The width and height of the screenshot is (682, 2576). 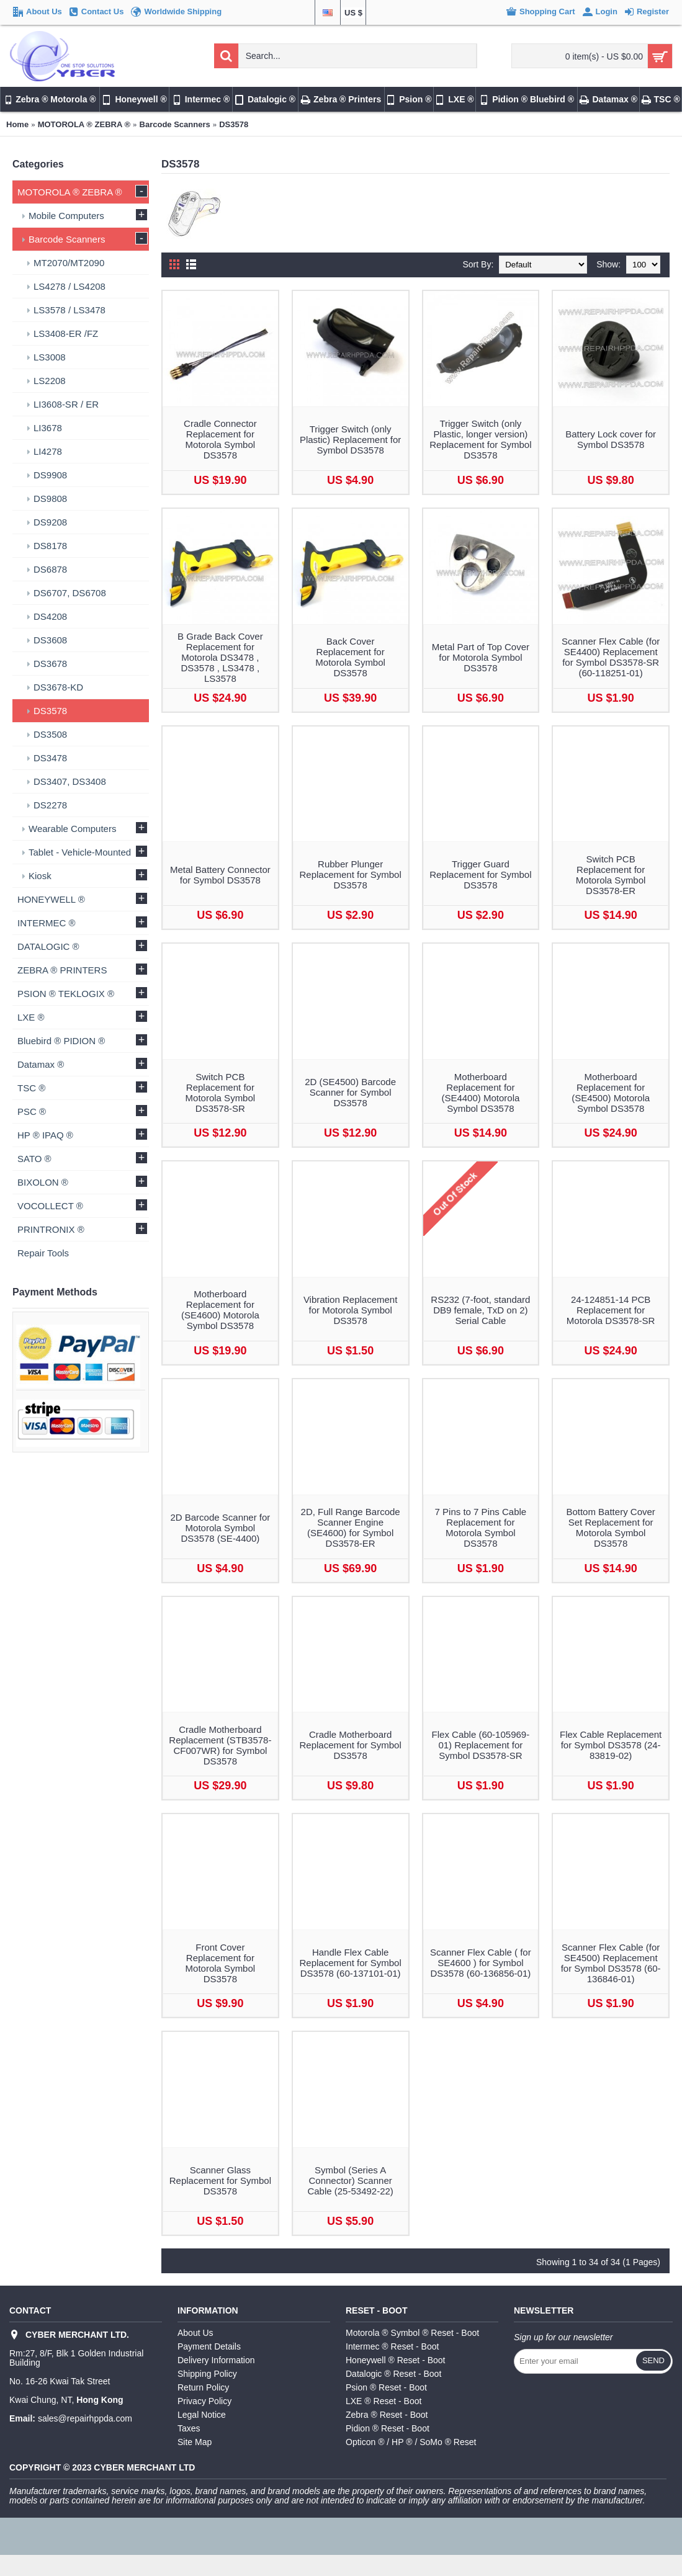 What do you see at coordinates (481, 1745) in the screenshot?
I see `Flex Cable (60-105969-01) Replacement for Symbol DS3578-SR` at bounding box center [481, 1745].